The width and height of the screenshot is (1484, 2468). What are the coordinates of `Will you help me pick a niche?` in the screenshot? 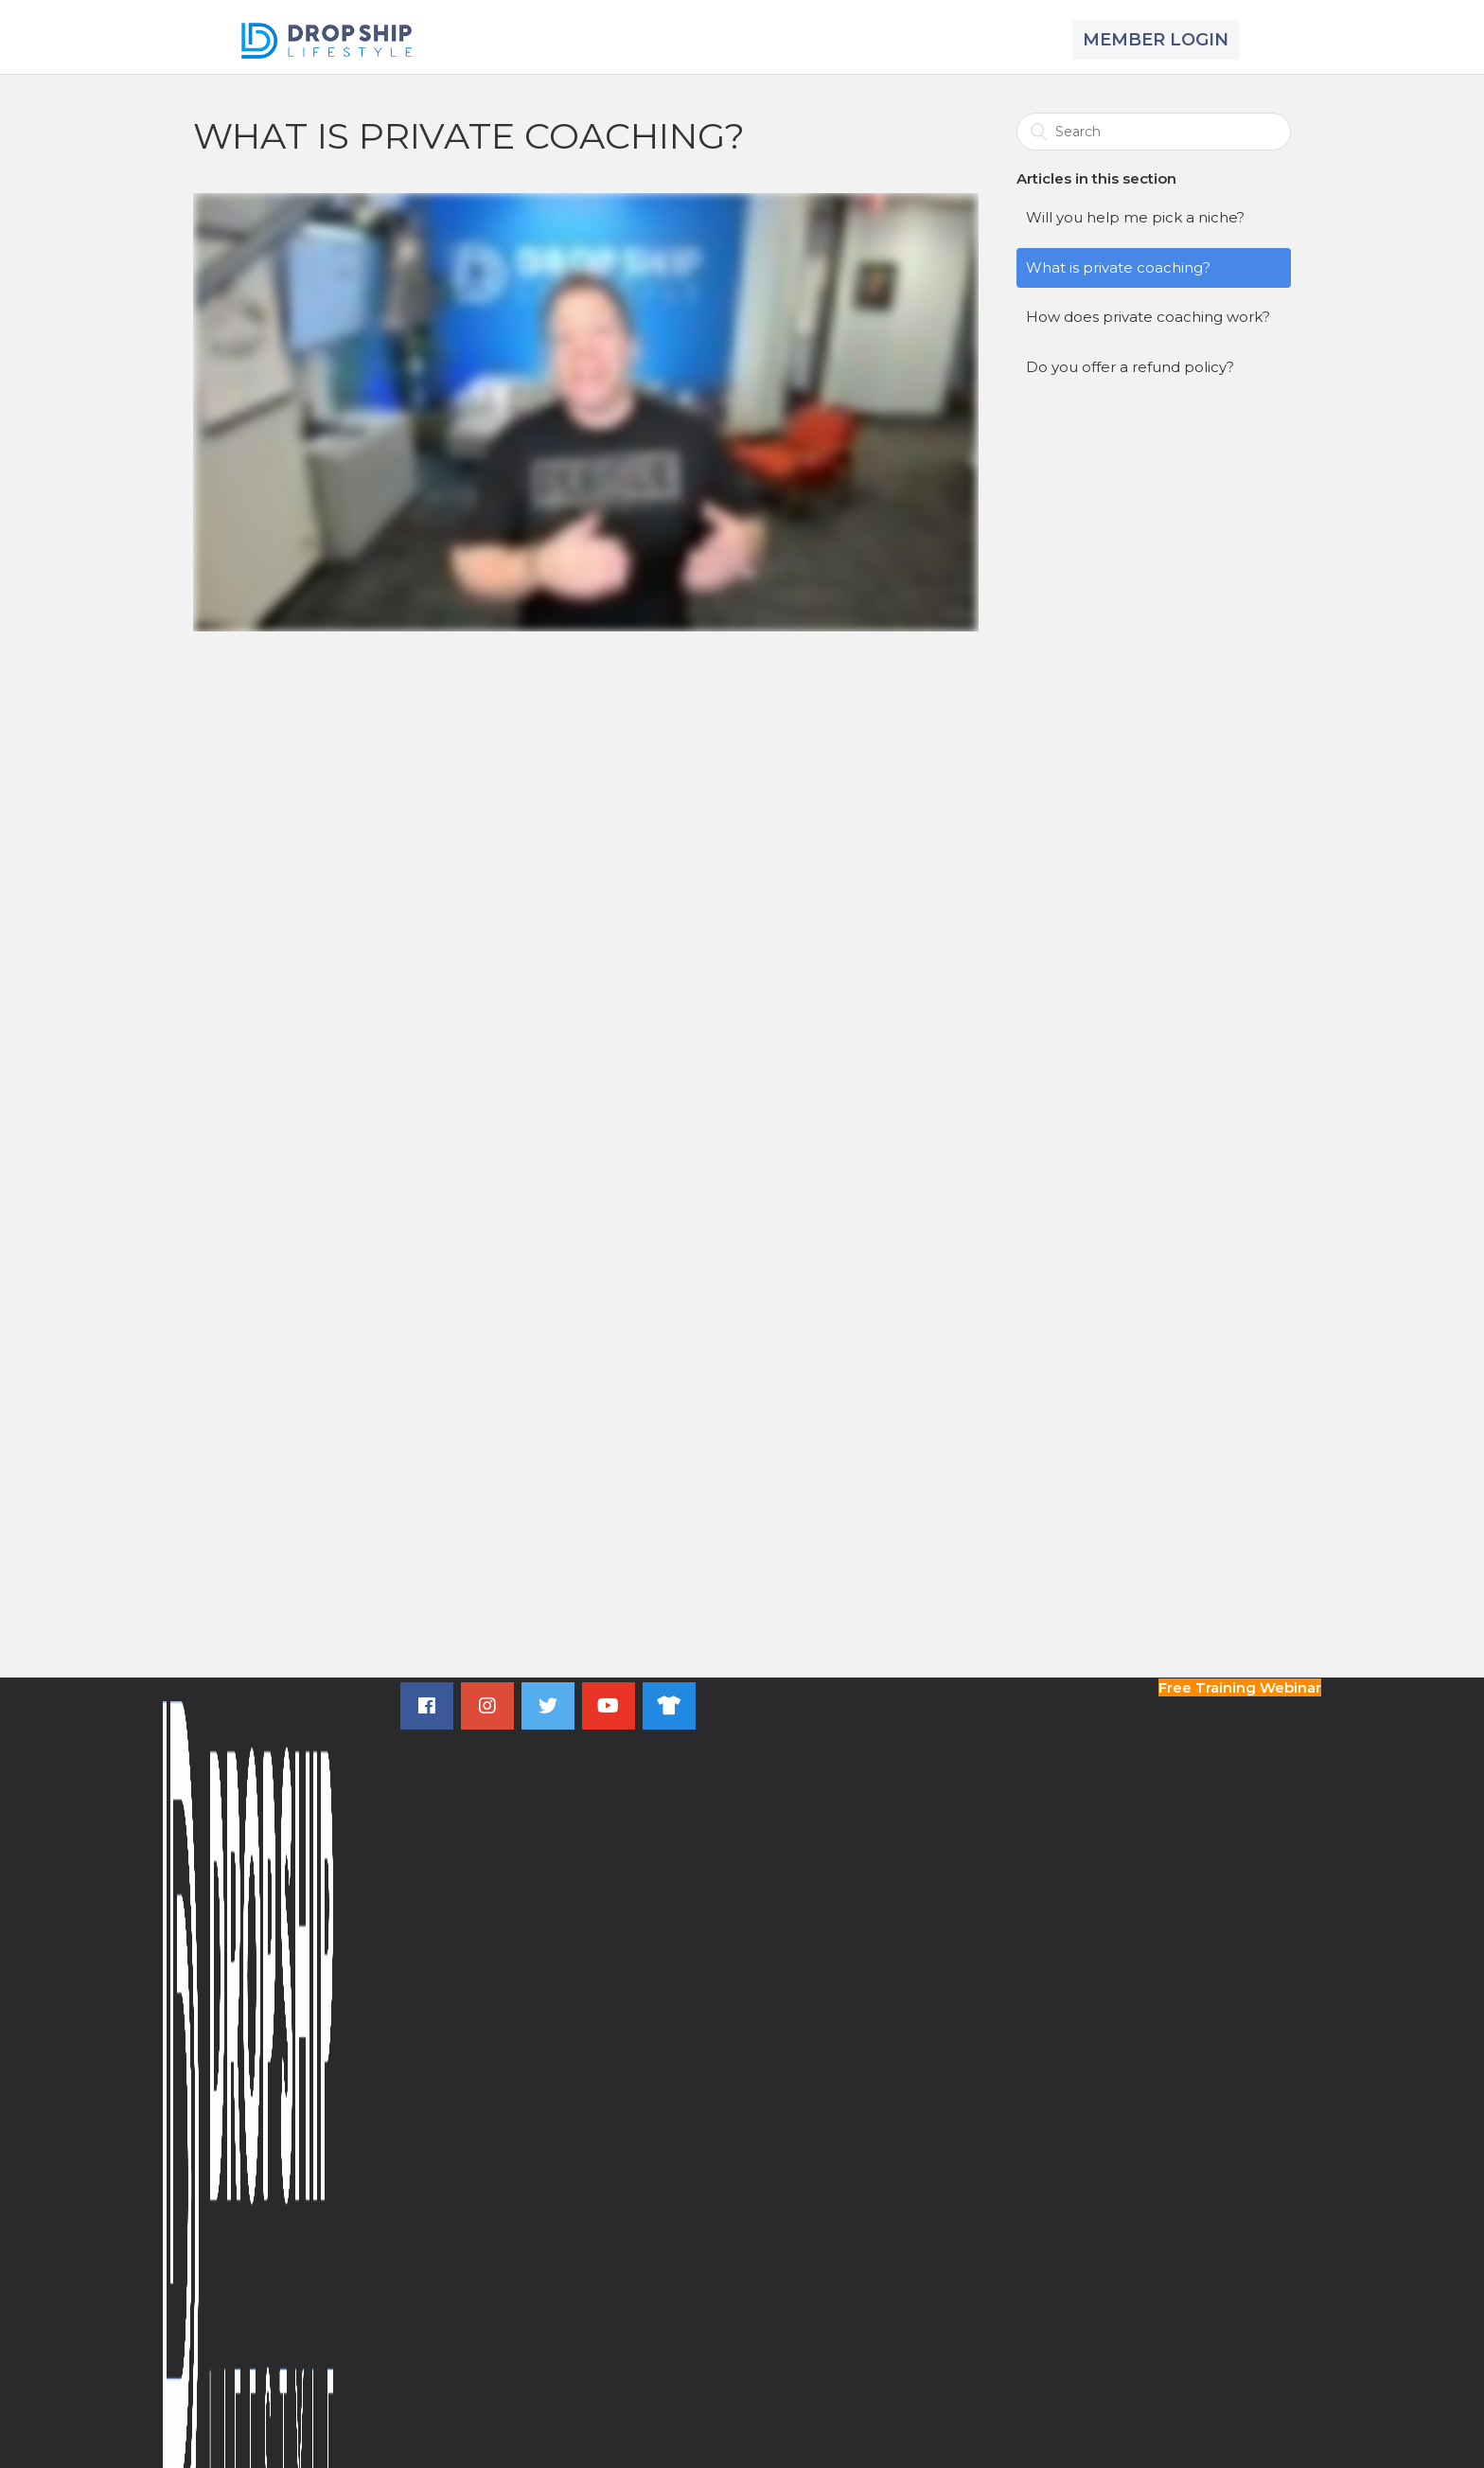 It's located at (1135, 217).